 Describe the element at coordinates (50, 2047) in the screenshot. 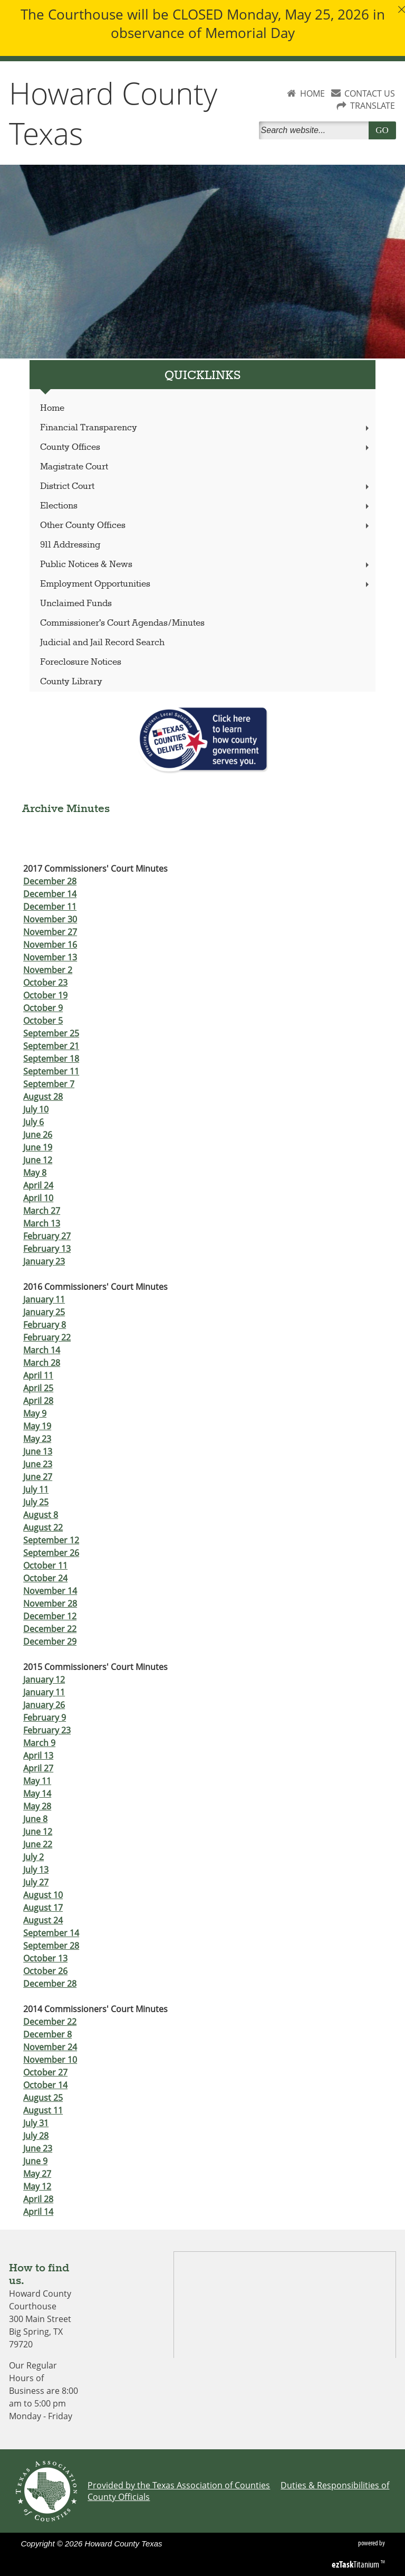

I see `November 24` at that location.